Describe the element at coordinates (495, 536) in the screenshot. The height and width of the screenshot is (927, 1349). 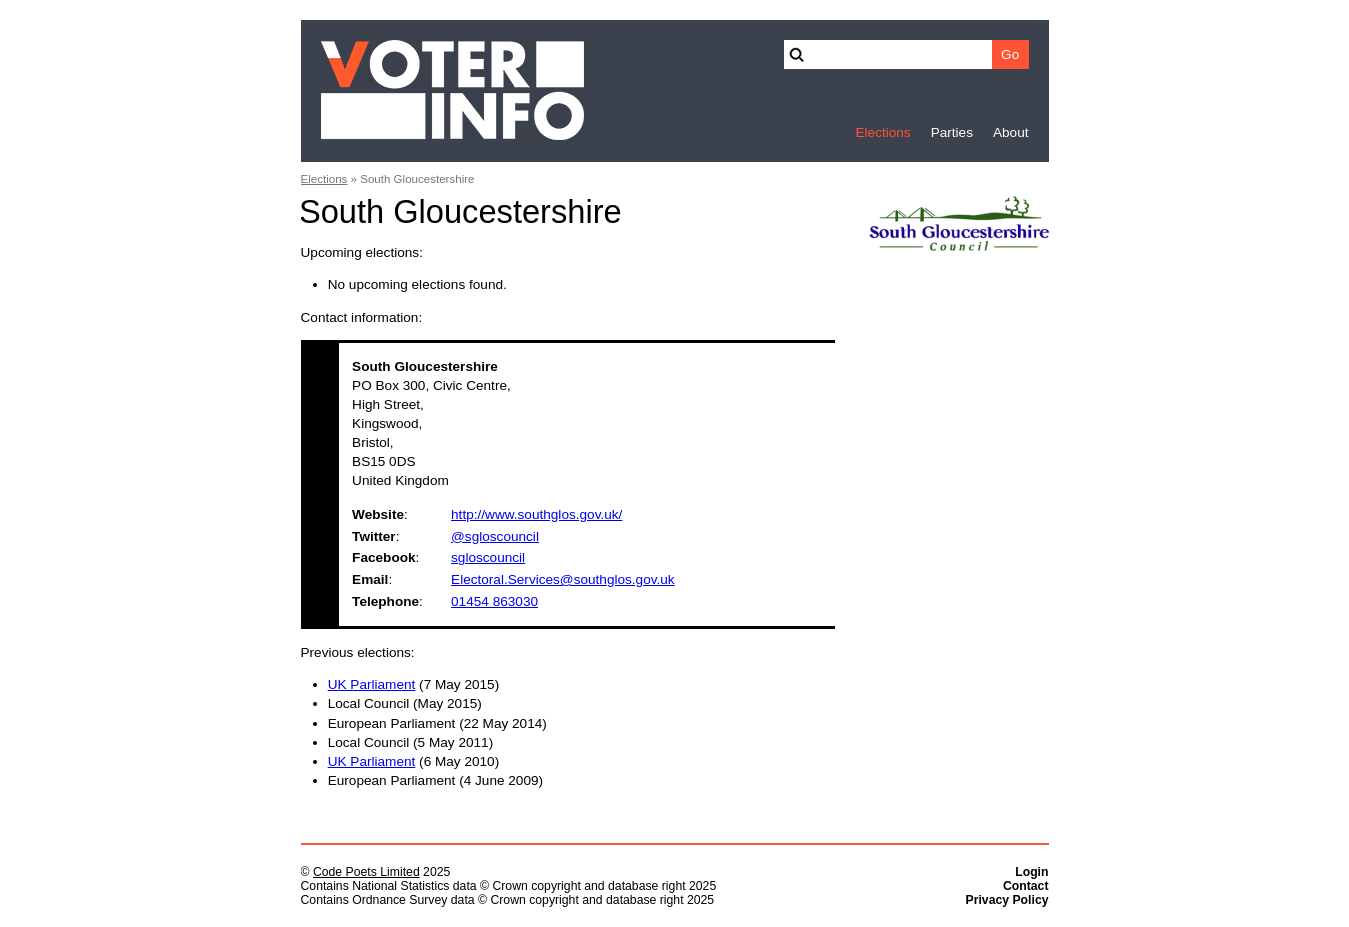
I see `@sgloscouncil` at that location.